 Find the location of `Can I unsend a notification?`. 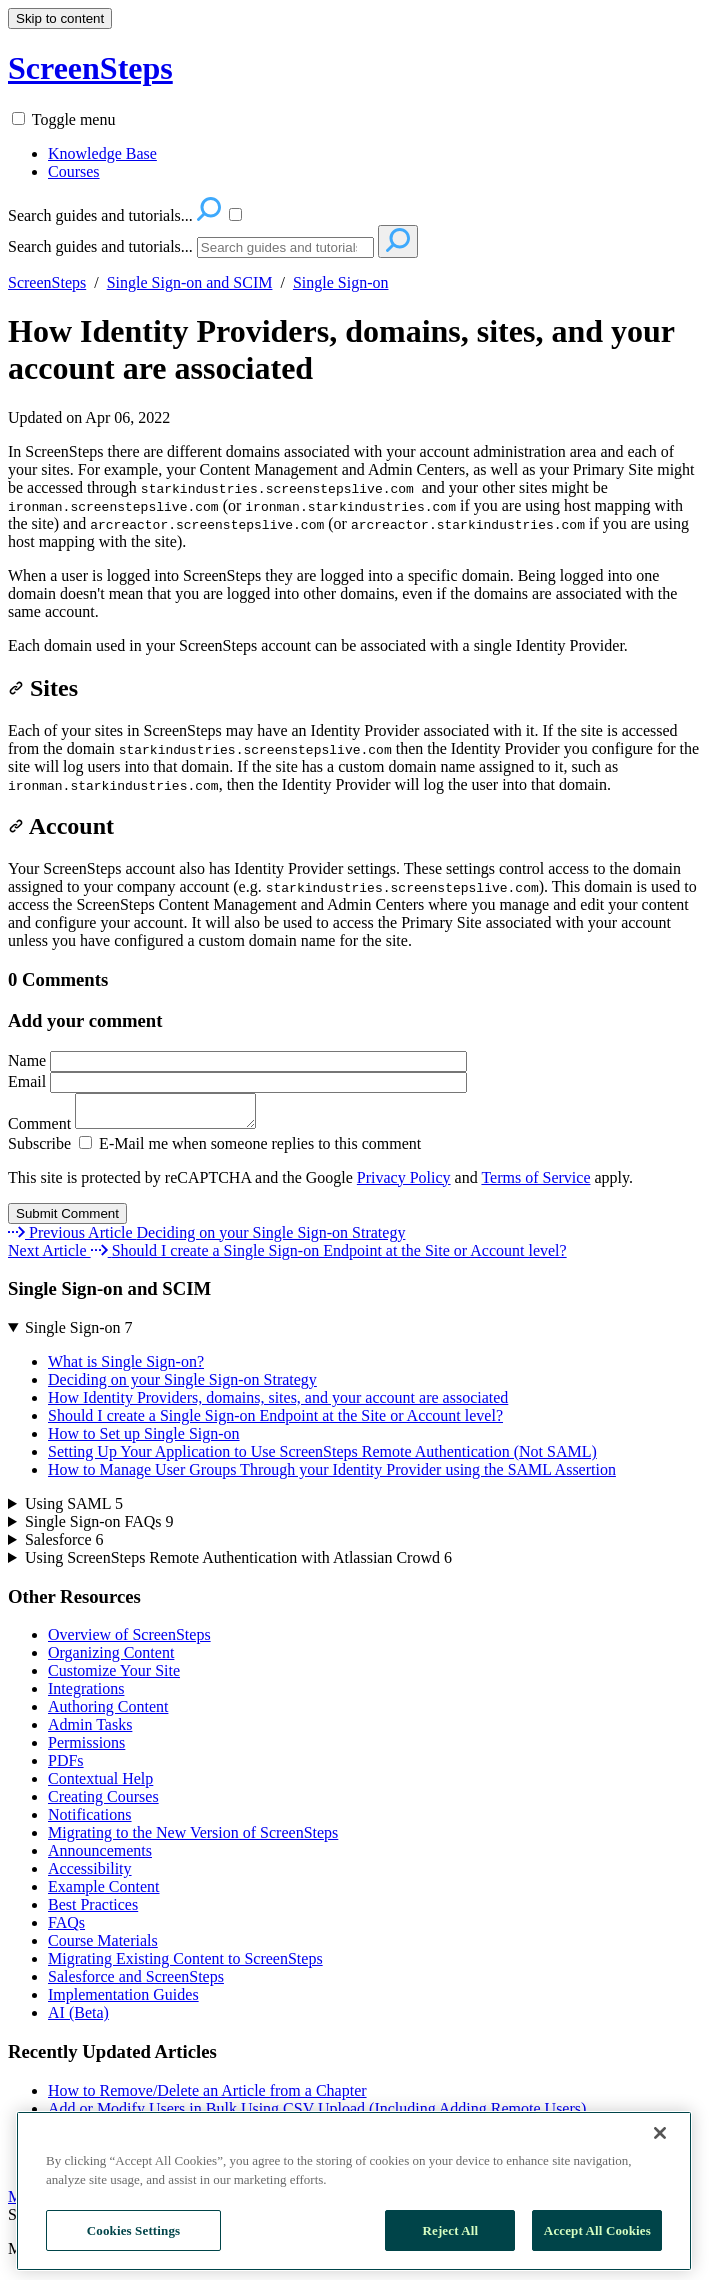

Can I unsend a notification? is located at coordinates (138, 2168).